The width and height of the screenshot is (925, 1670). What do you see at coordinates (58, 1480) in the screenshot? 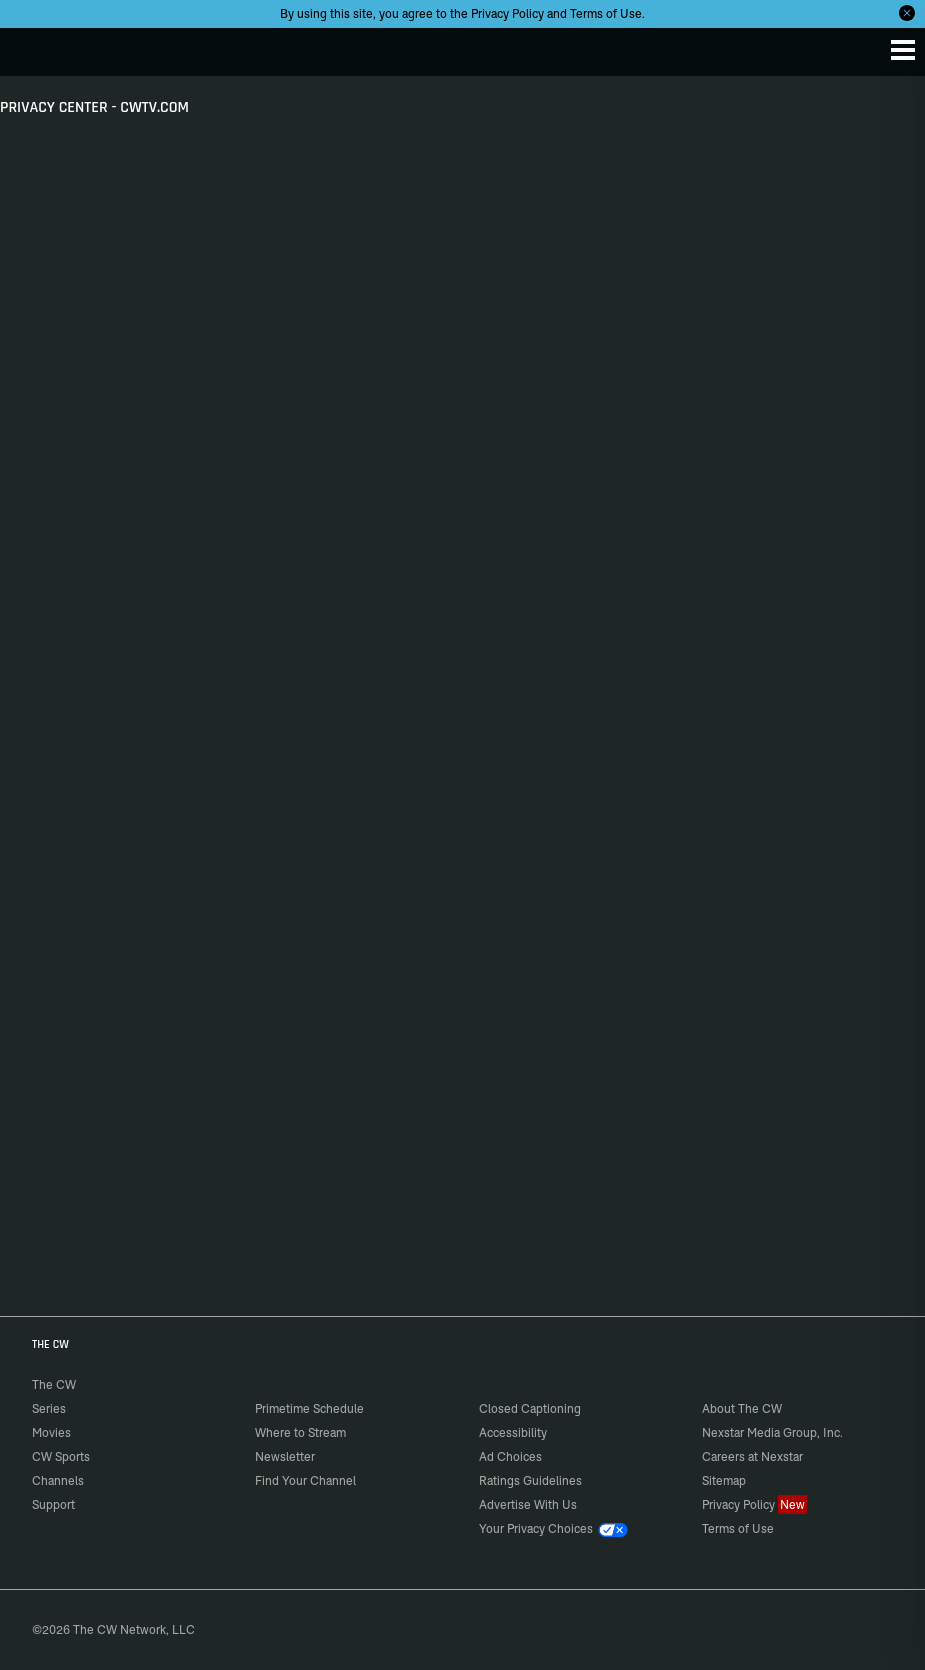
I see `Channels` at bounding box center [58, 1480].